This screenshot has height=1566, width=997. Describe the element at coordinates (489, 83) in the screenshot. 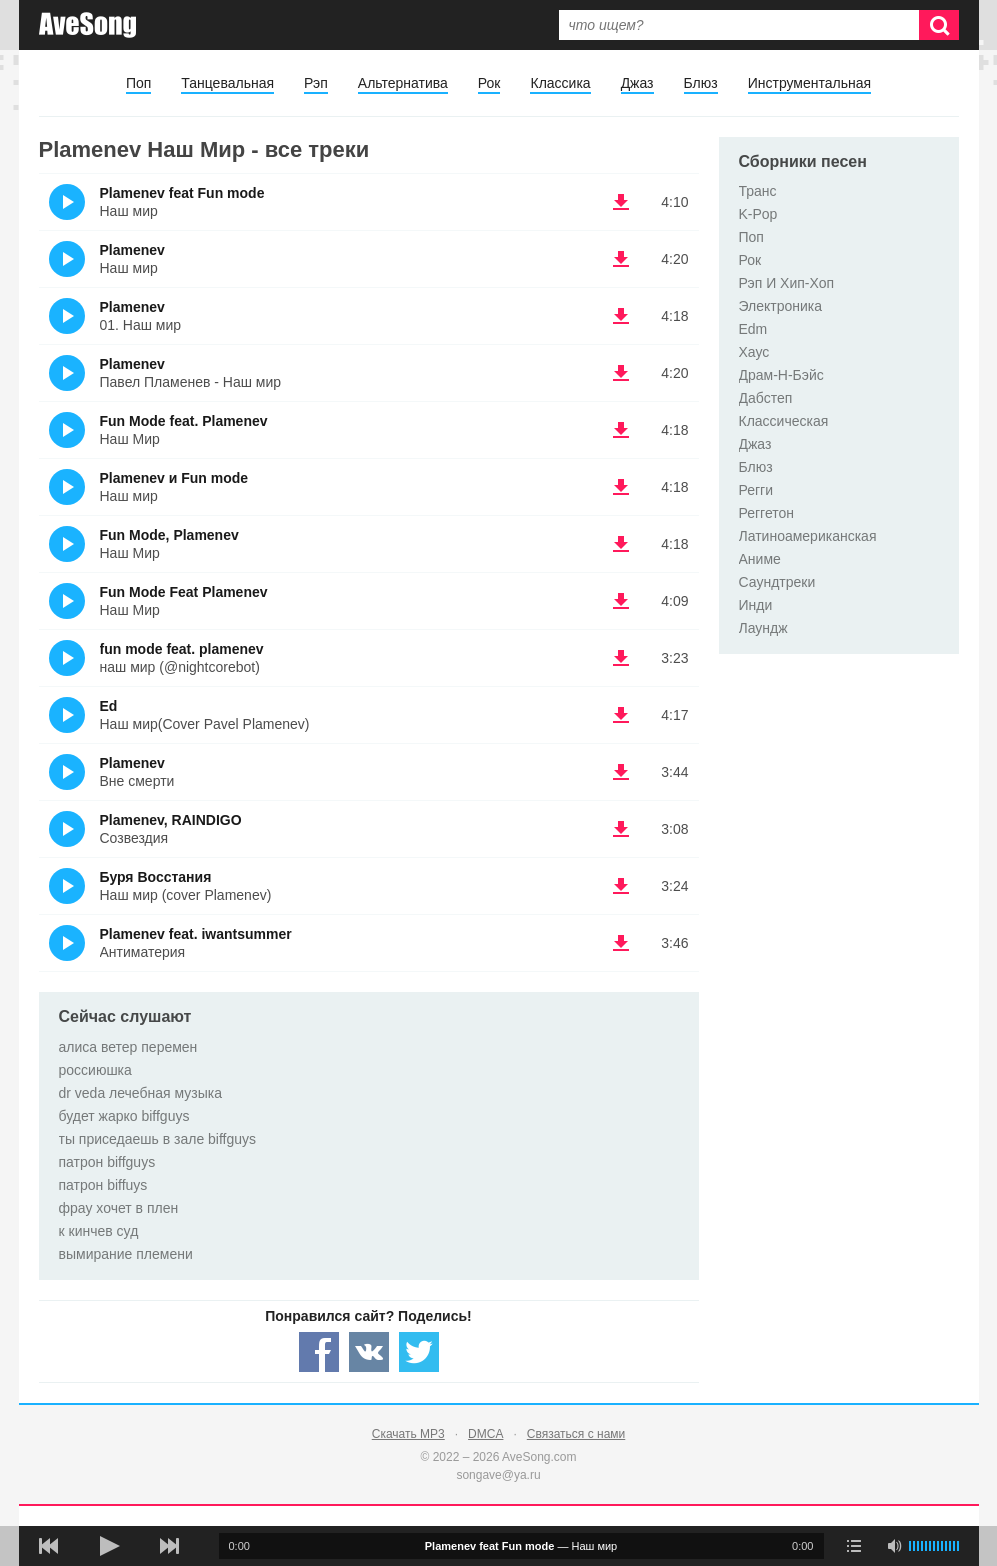

I see `Рок` at that location.